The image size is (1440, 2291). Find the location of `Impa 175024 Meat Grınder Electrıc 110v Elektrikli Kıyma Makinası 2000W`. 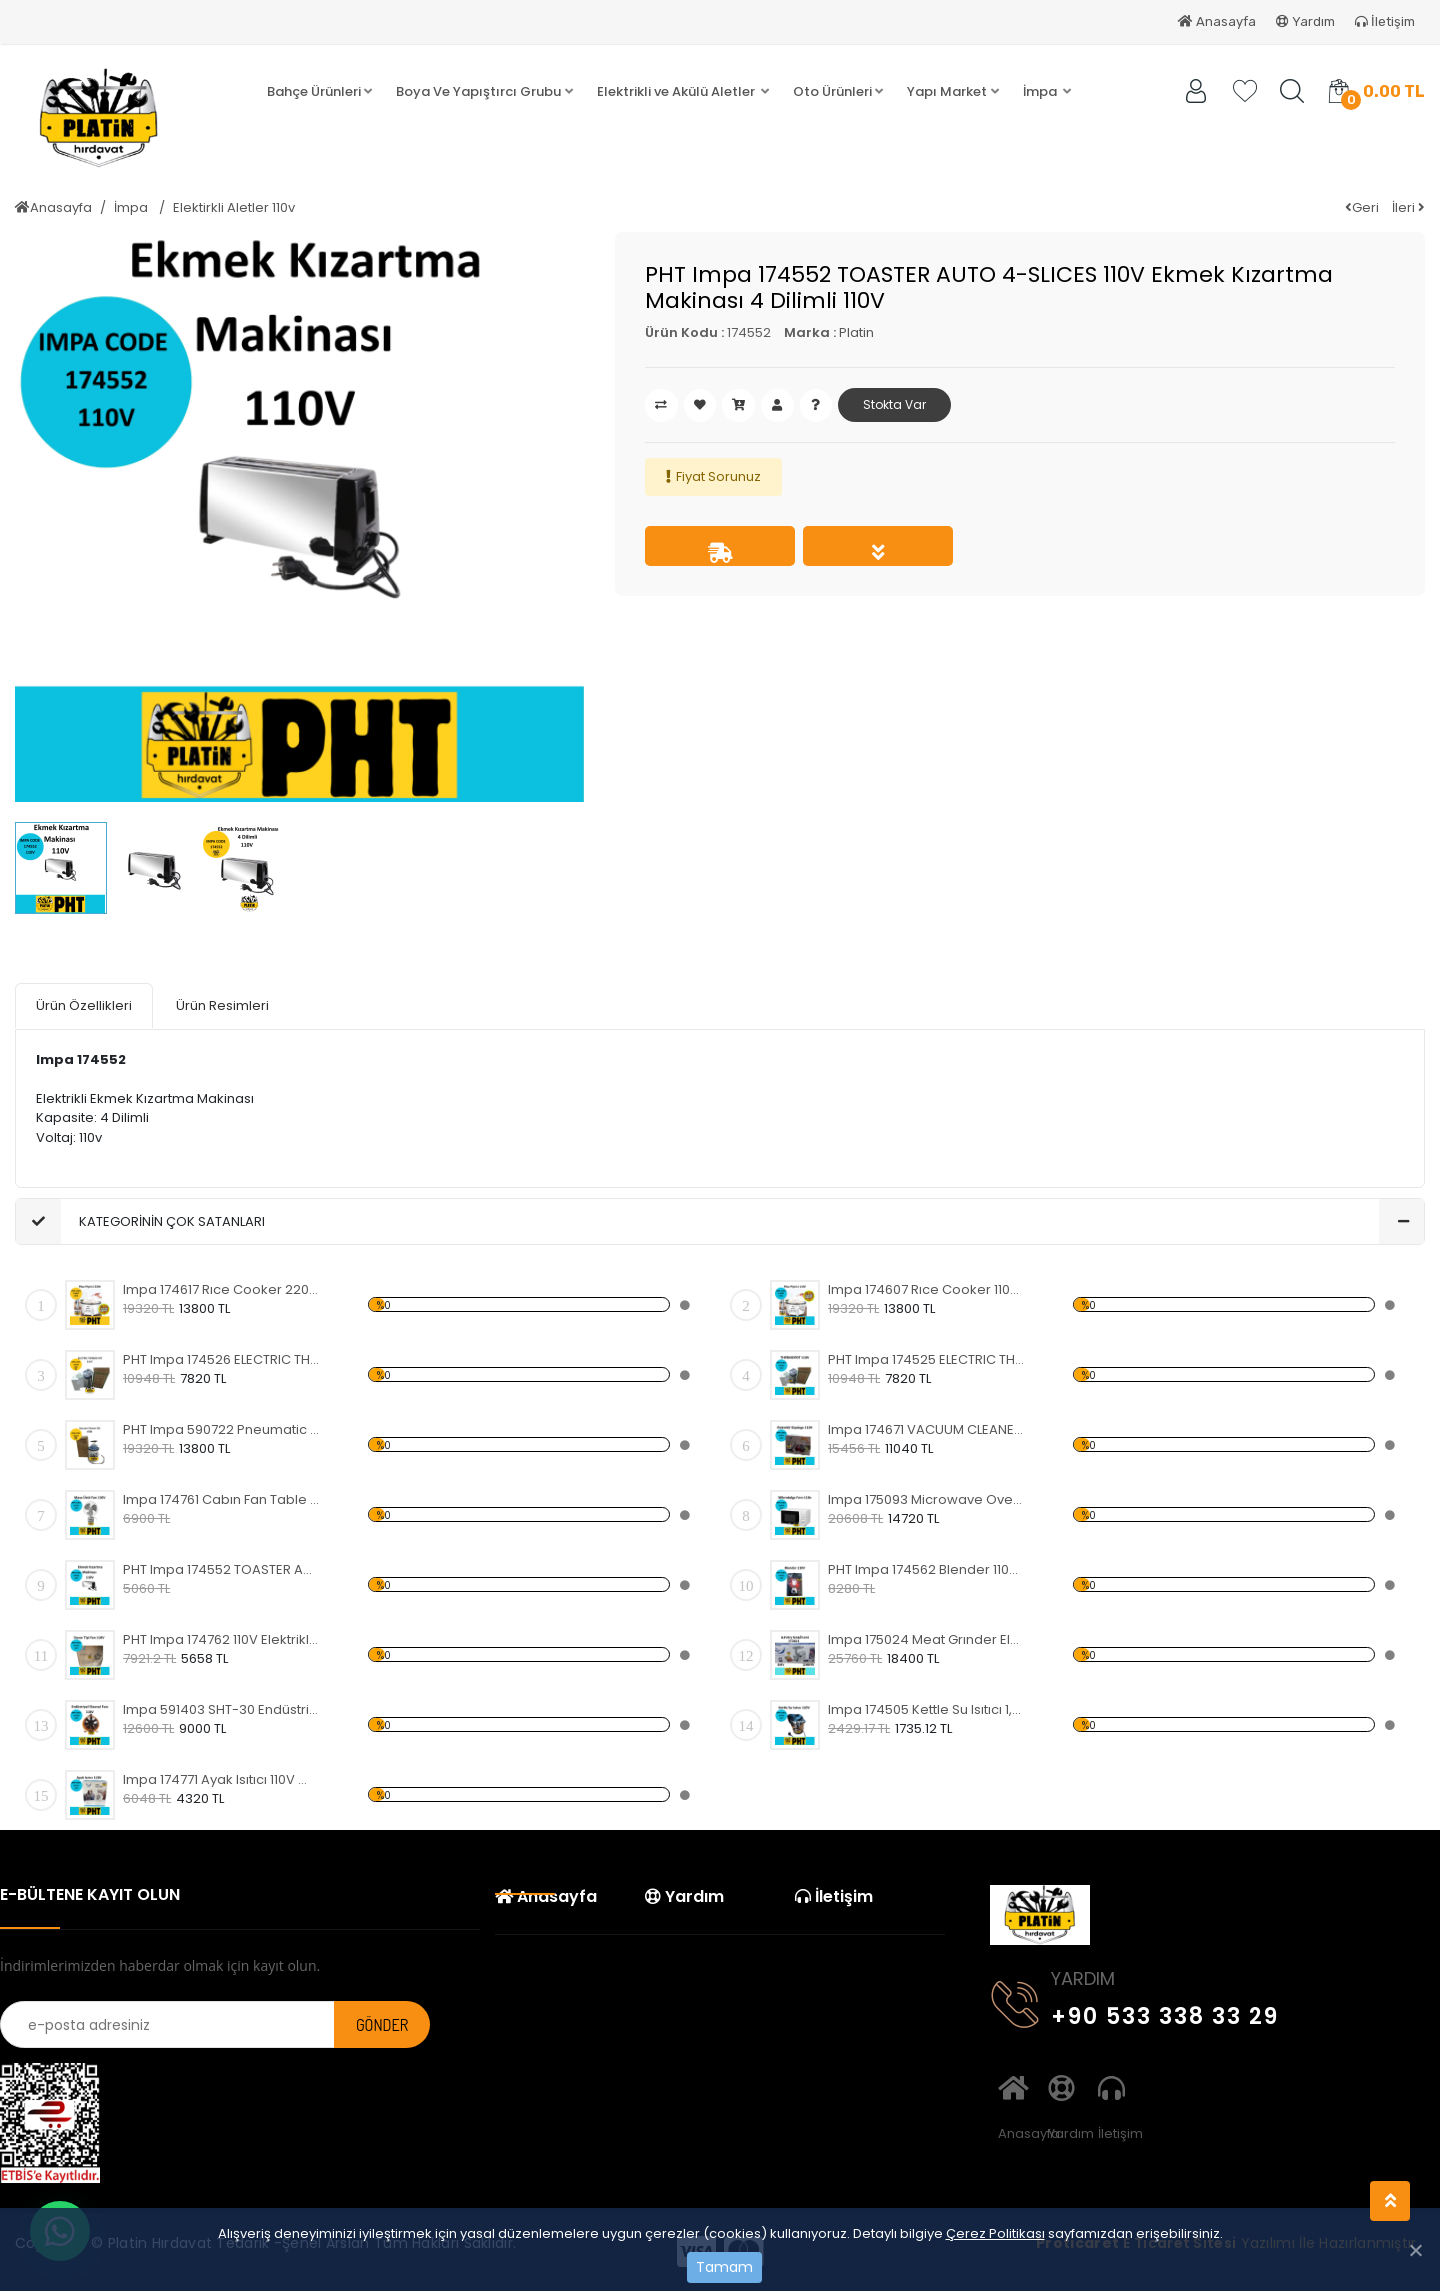

Impa 175024 Meat Grınder Electrıc 110v Elektrikli Kıyma Makinası 2000W is located at coordinates (926, 1637).